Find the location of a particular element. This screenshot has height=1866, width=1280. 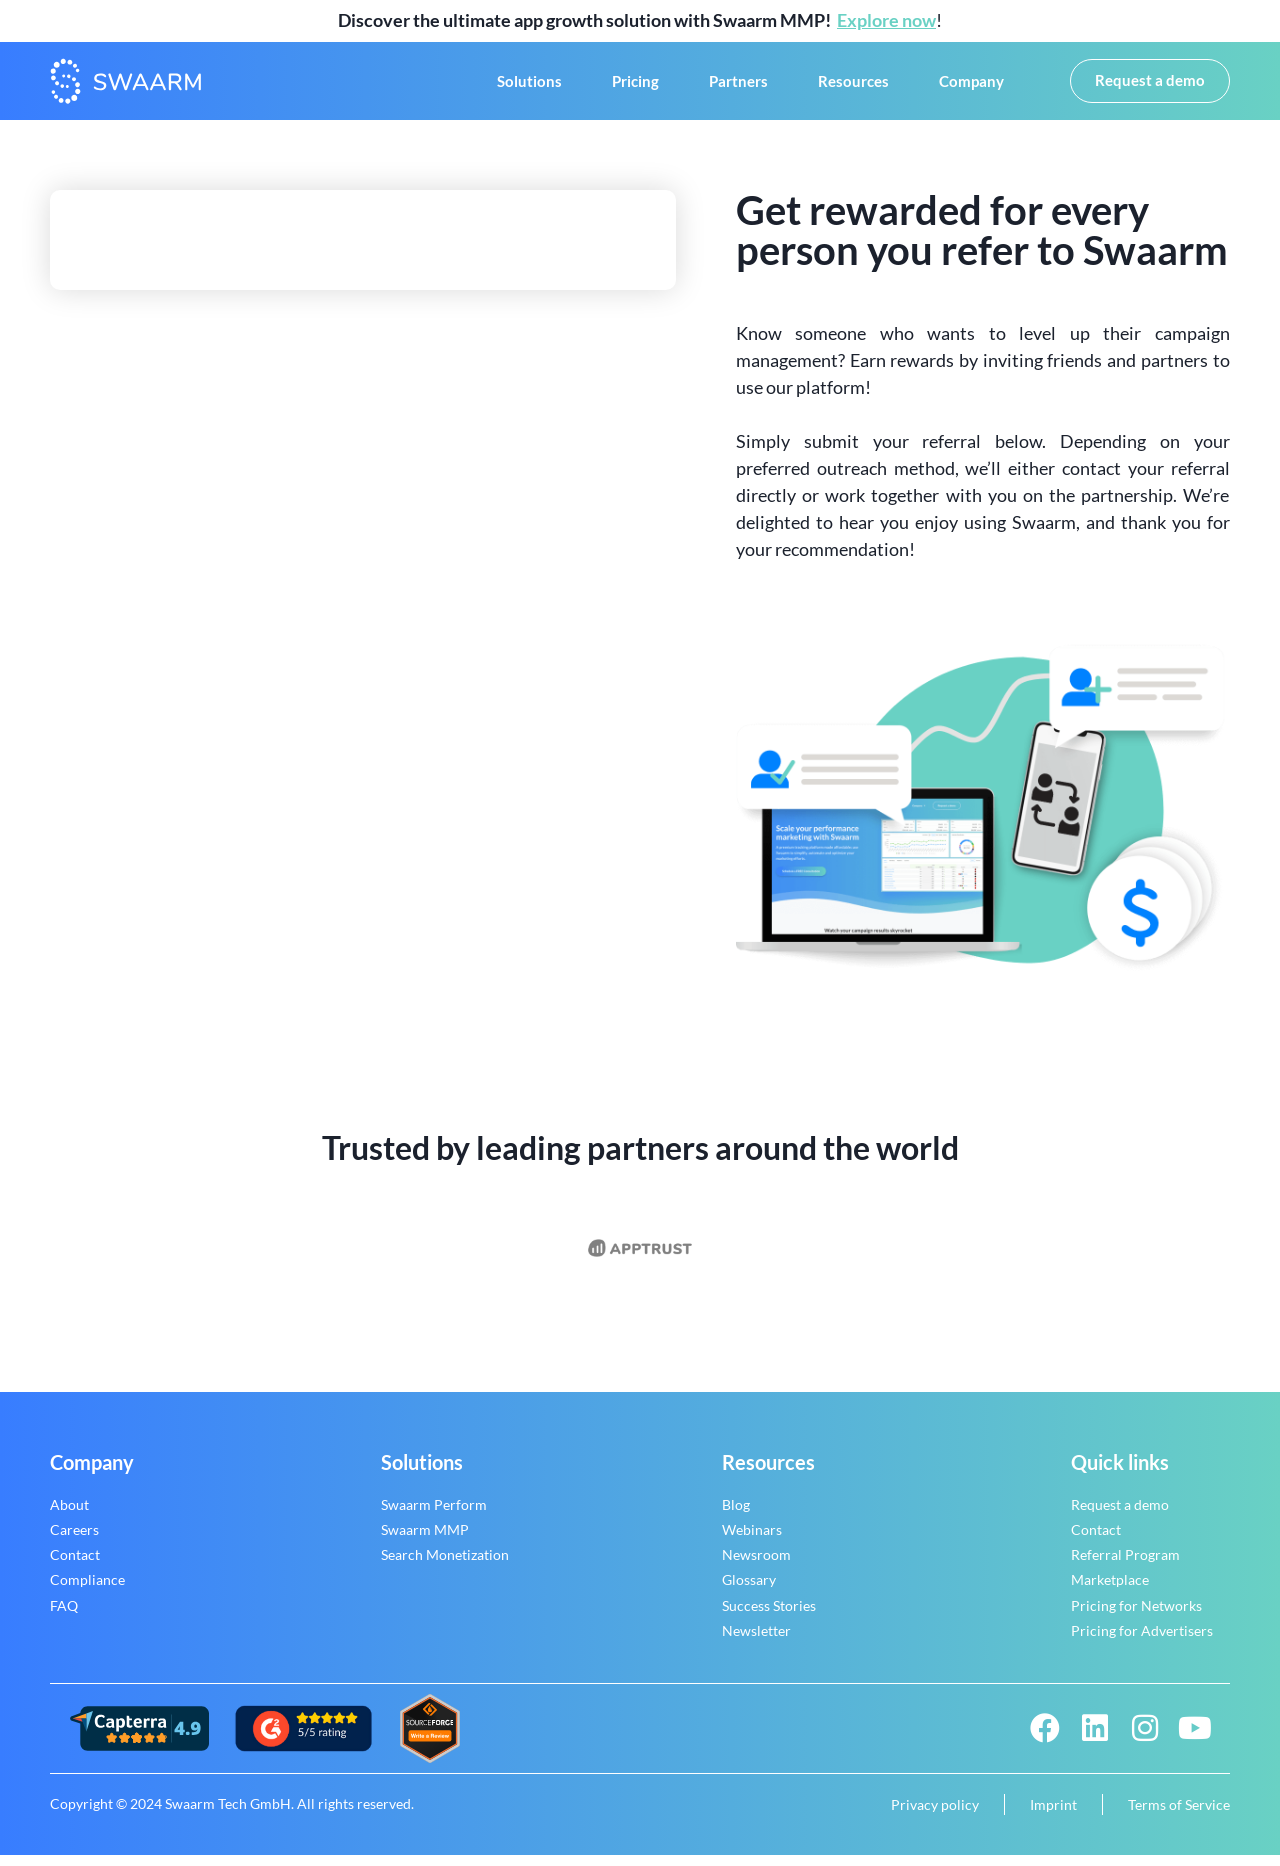

Solutions is located at coordinates (529, 87).